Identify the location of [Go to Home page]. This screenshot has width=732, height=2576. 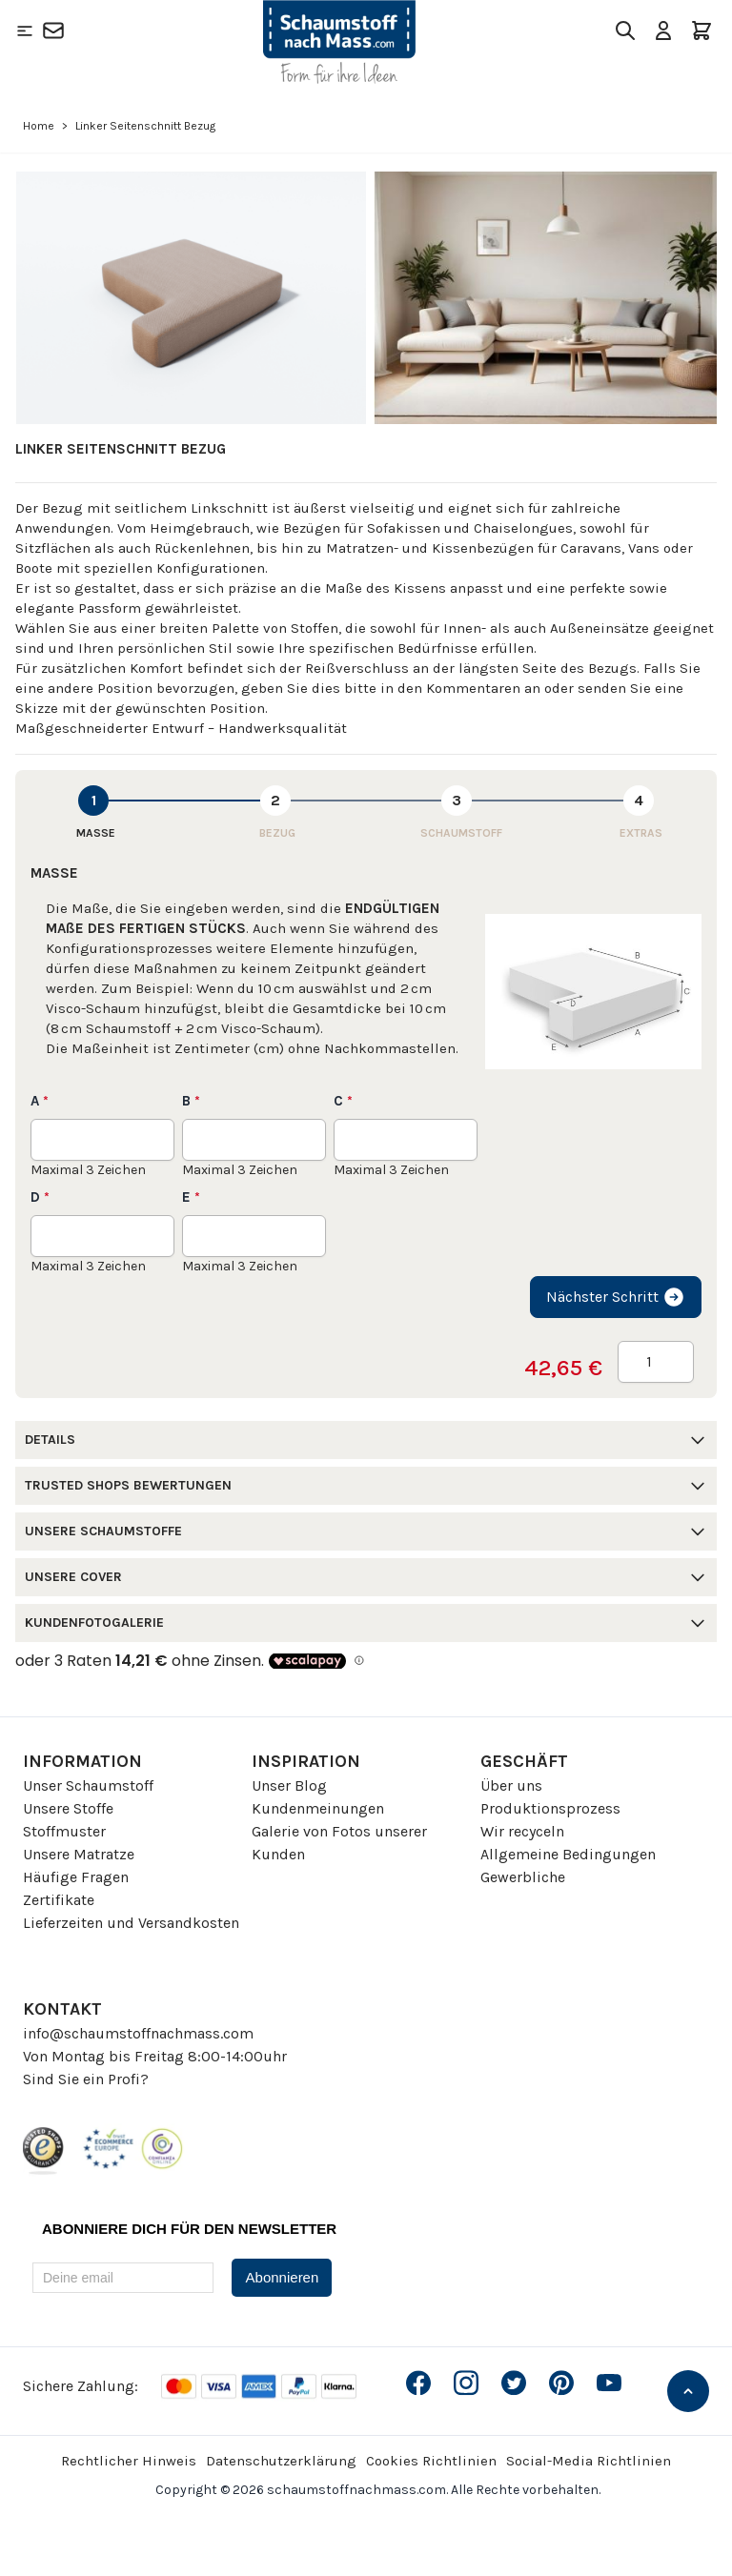
(339, 42).